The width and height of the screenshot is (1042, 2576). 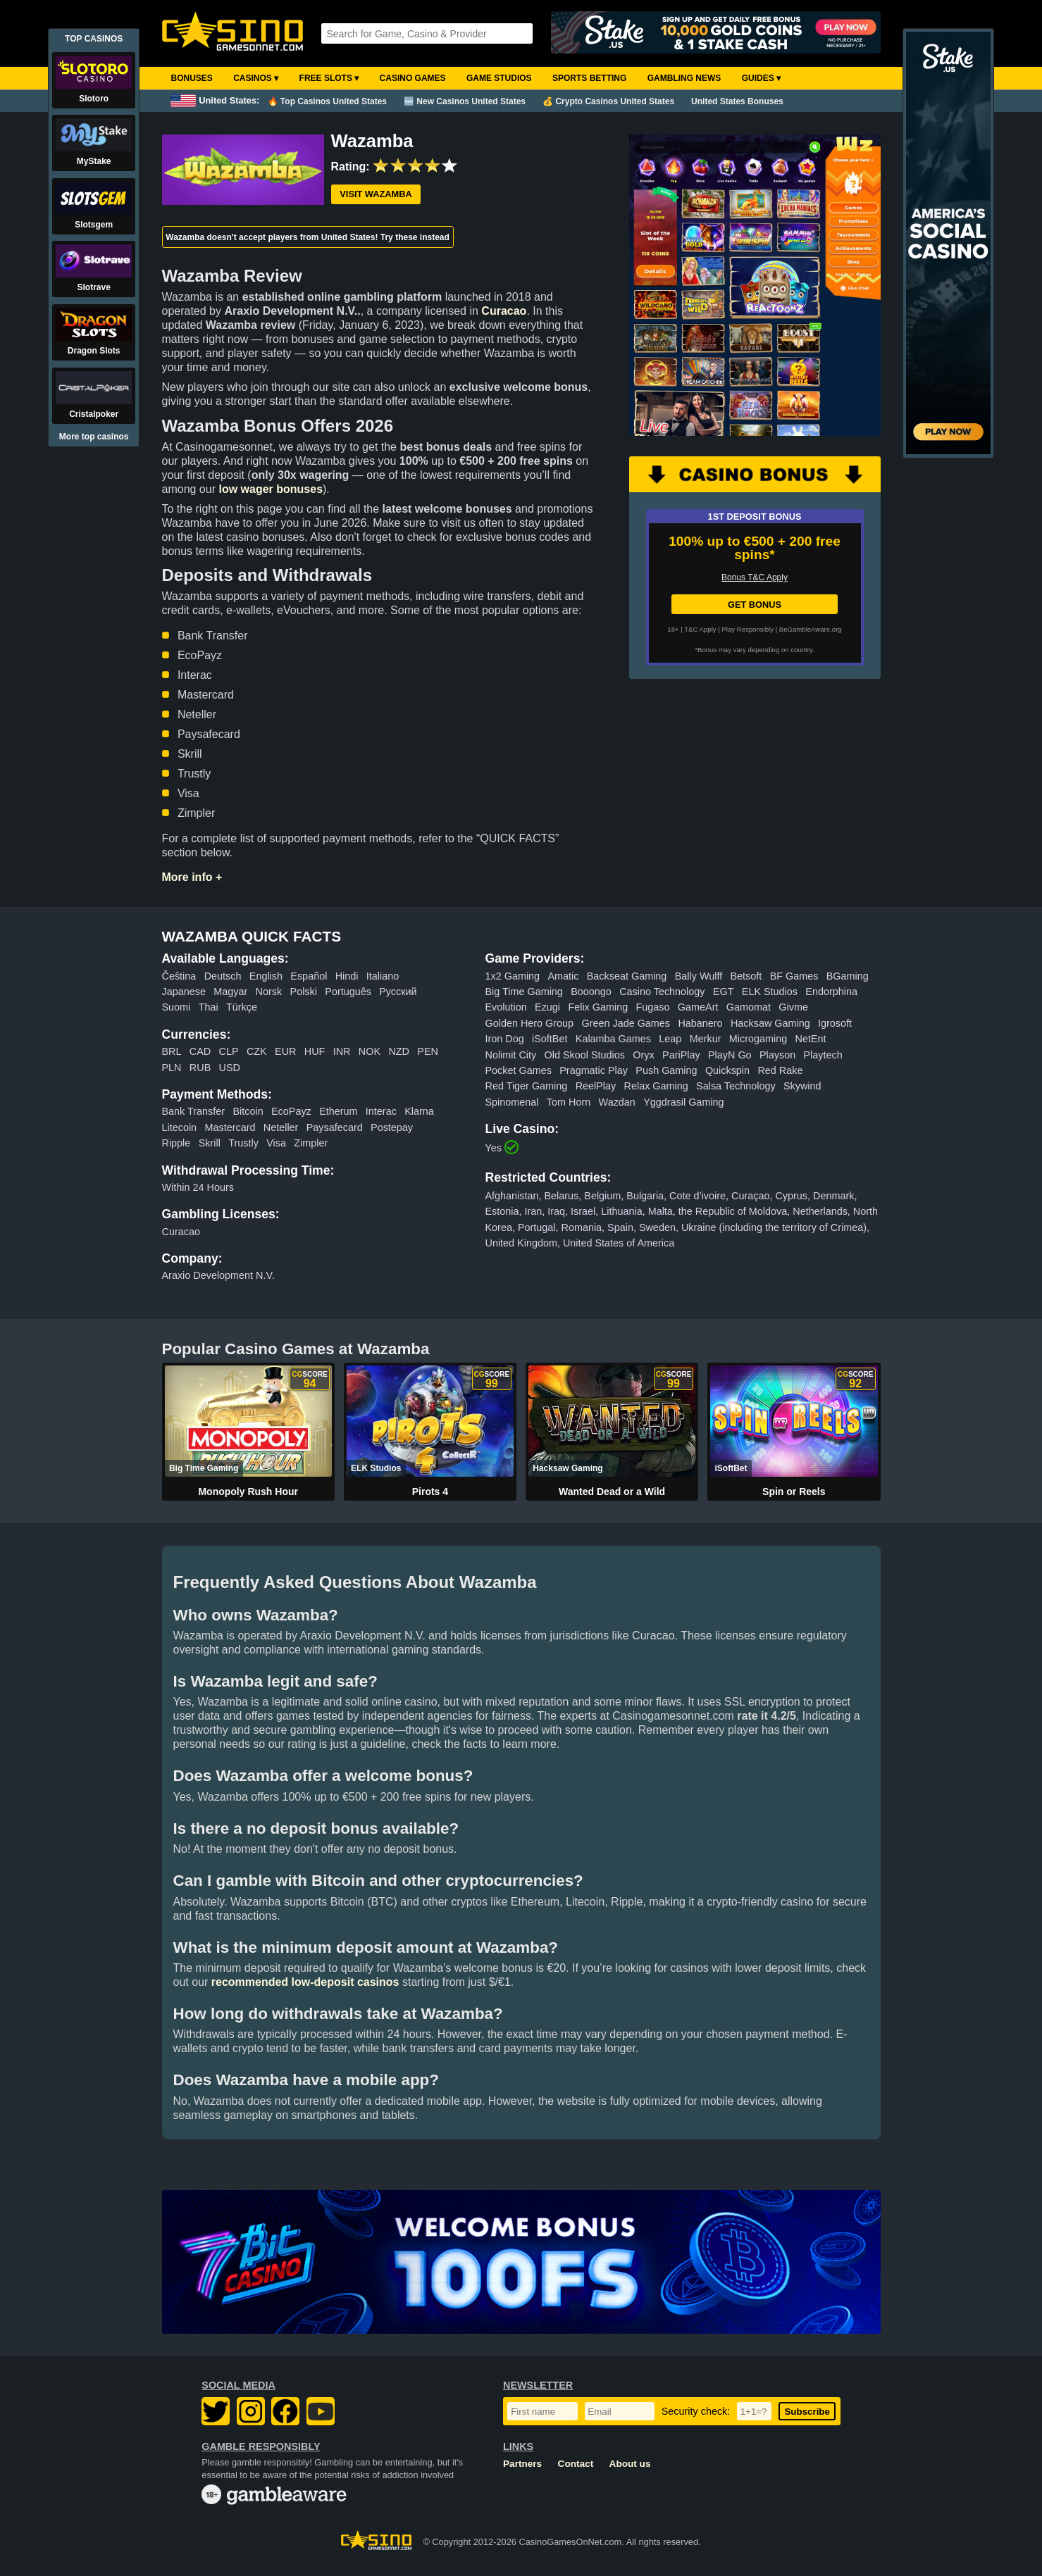 What do you see at coordinates (270, 489) in the screenshot?
I see `low wager bonuses` at bounding box center [270, 489].